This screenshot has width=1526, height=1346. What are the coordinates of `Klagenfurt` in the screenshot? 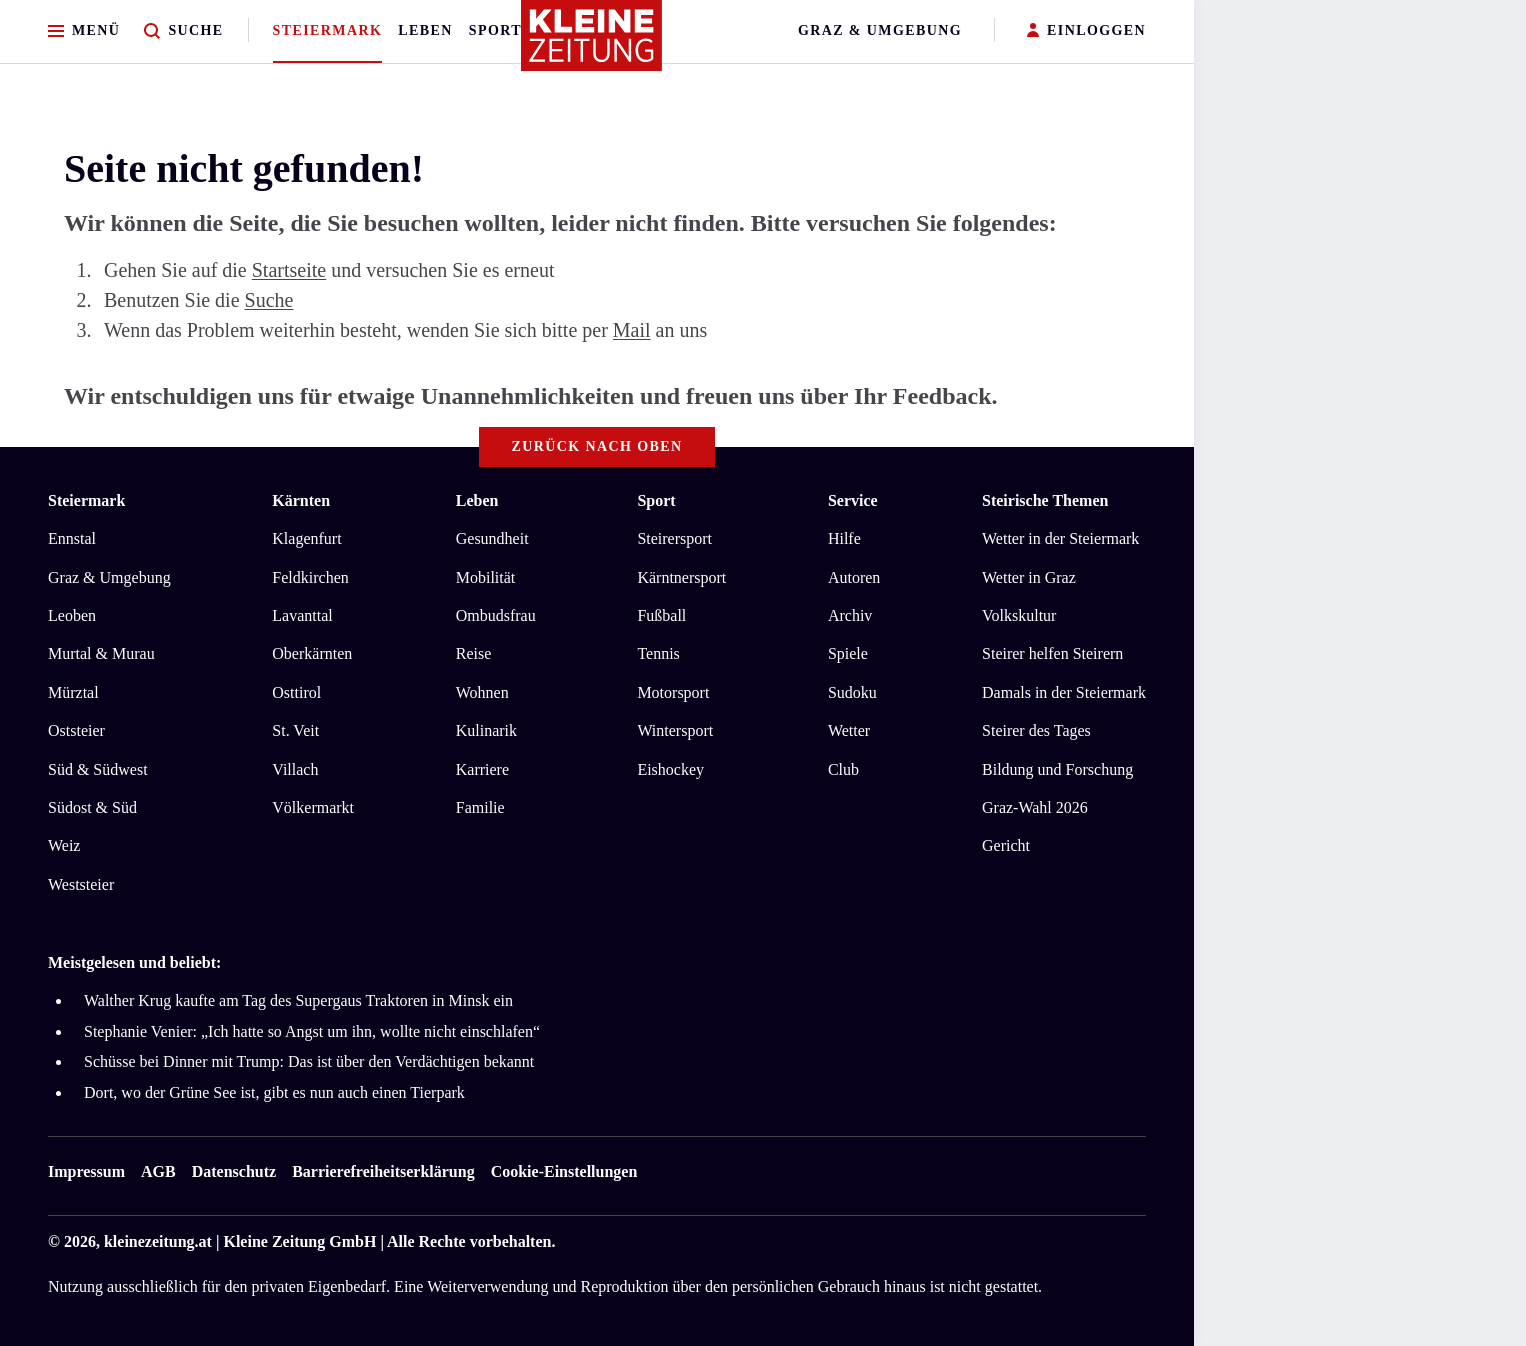 It's located at (306, 538).